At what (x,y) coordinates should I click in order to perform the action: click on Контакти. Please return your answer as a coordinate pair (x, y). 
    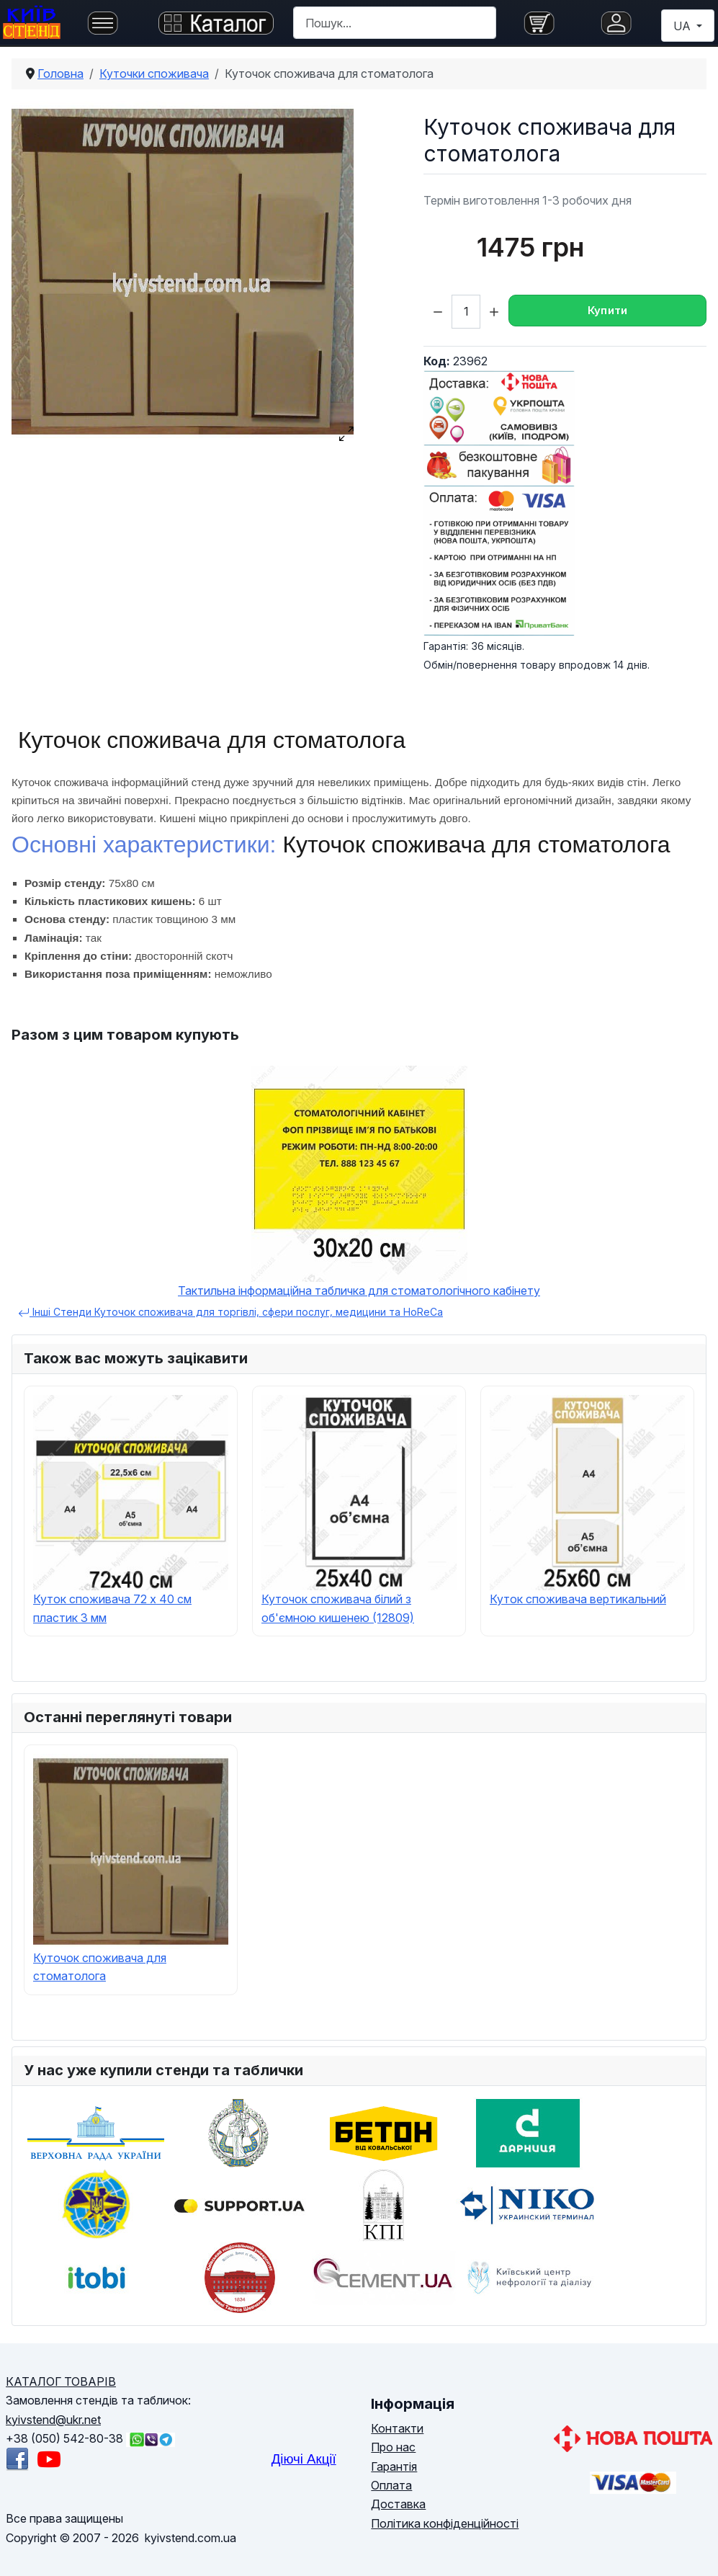
    Looking at the image, I should click on (397, 2428).